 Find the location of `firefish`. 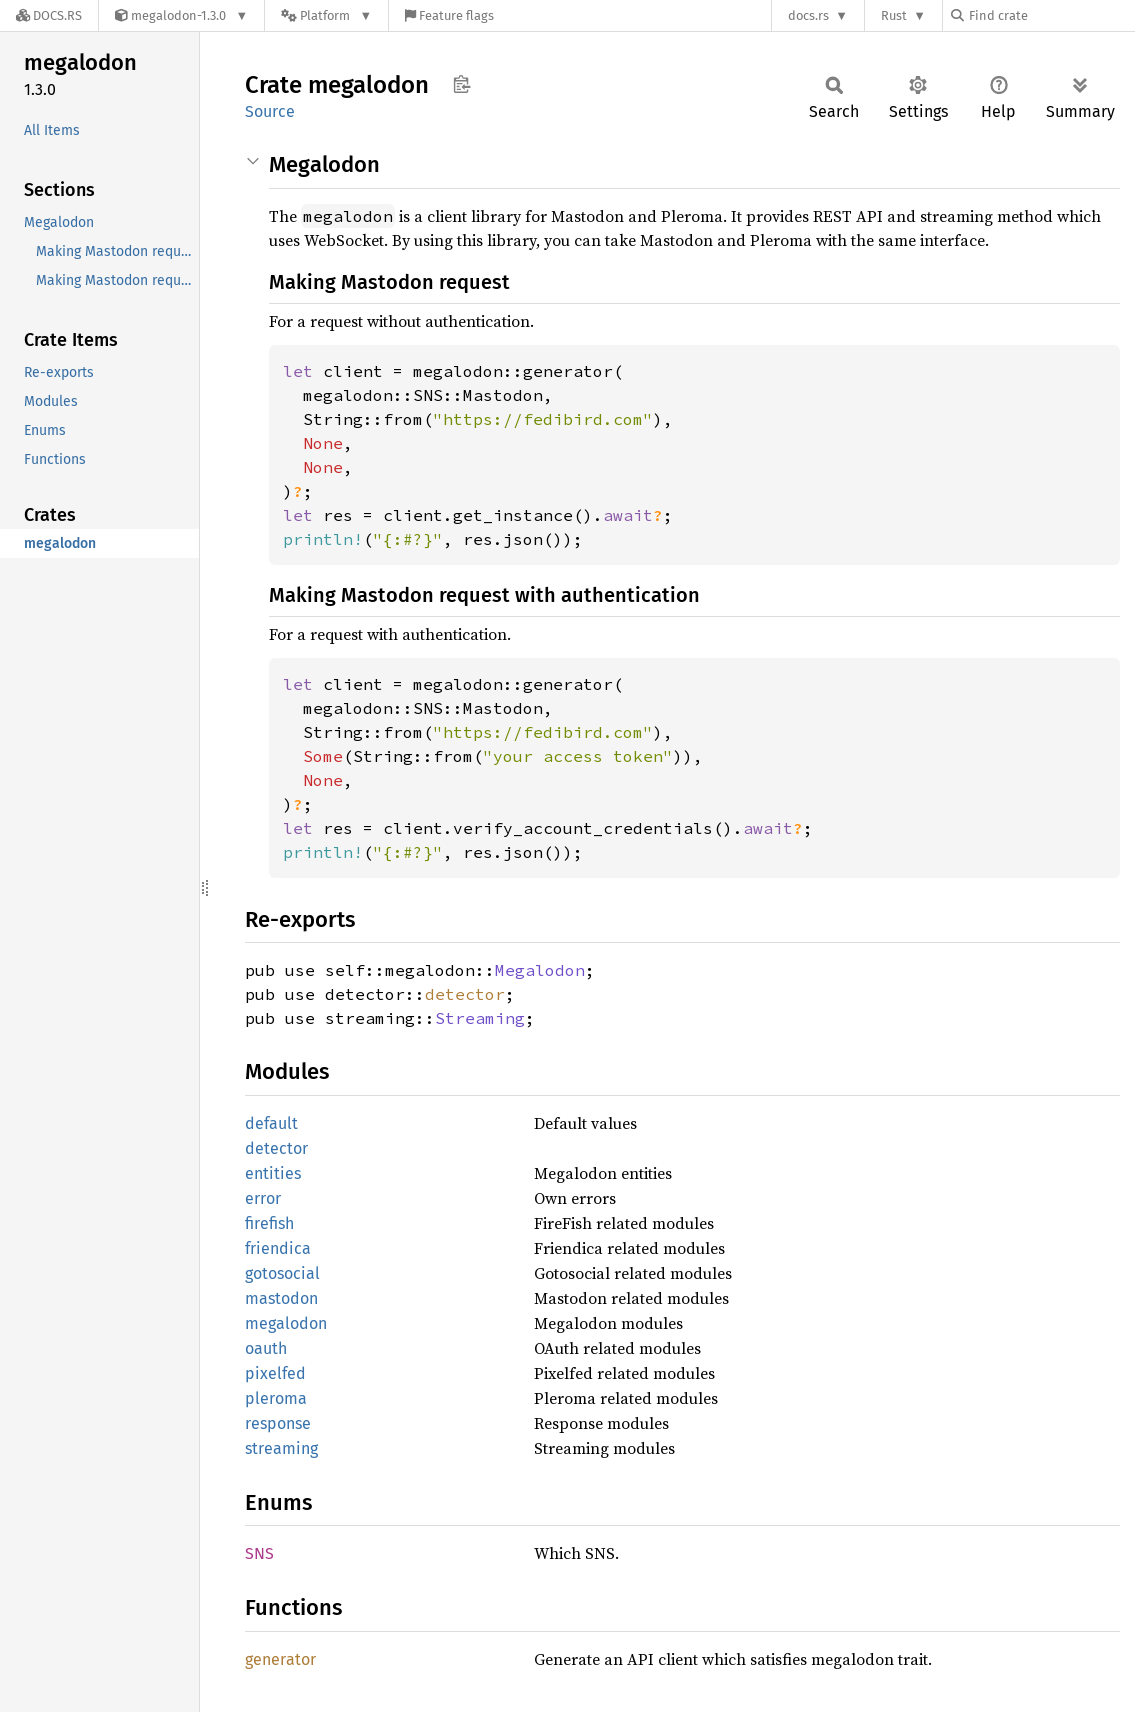

firefish is located at coordinates (269, 1223).